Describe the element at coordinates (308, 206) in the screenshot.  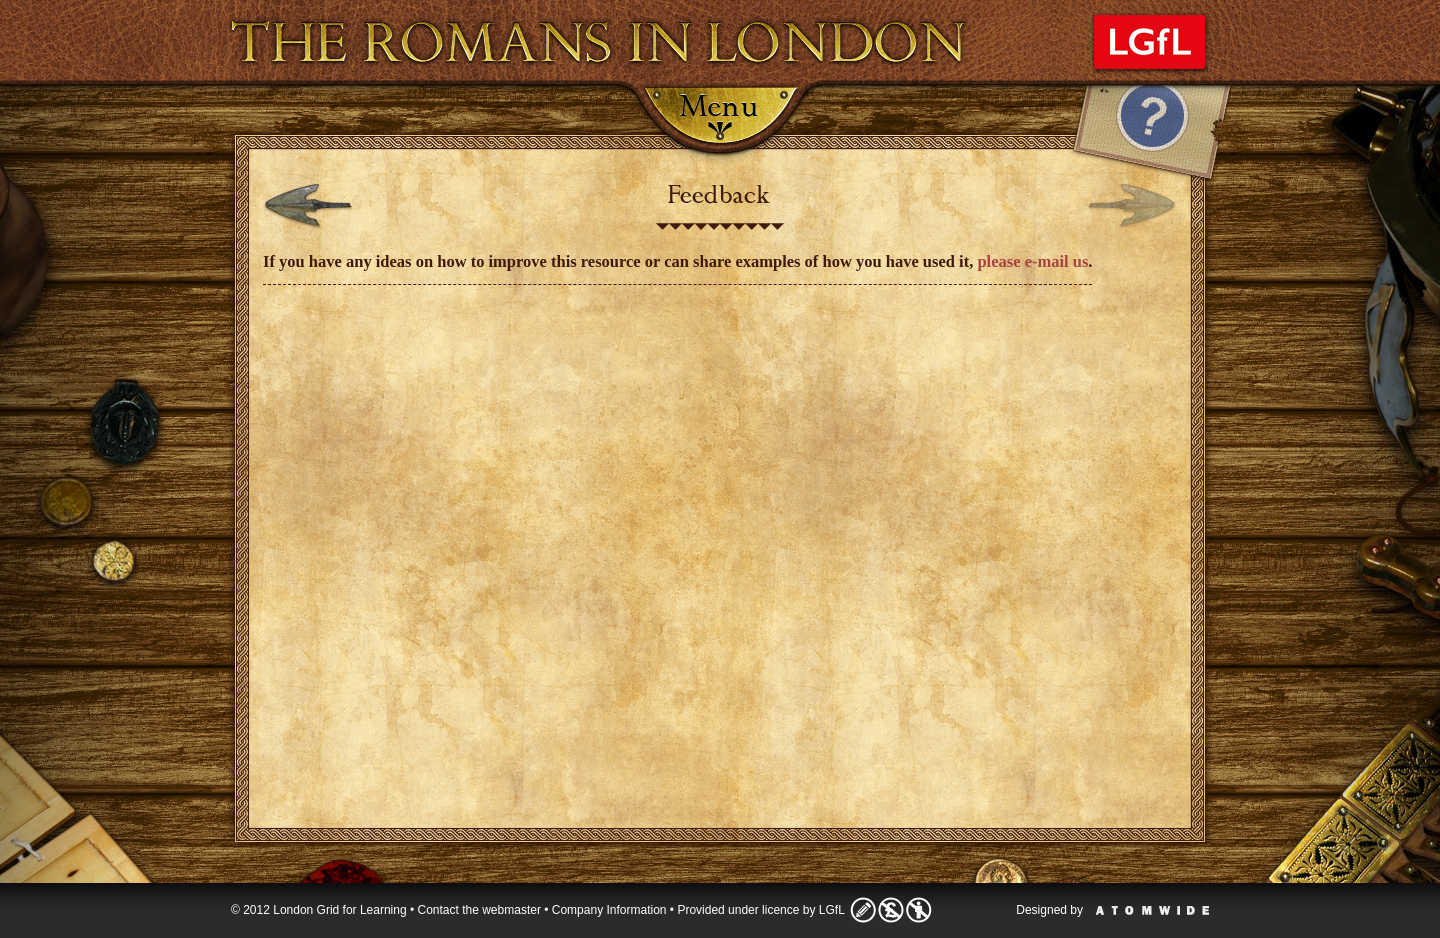
I see `Previous` at that location.